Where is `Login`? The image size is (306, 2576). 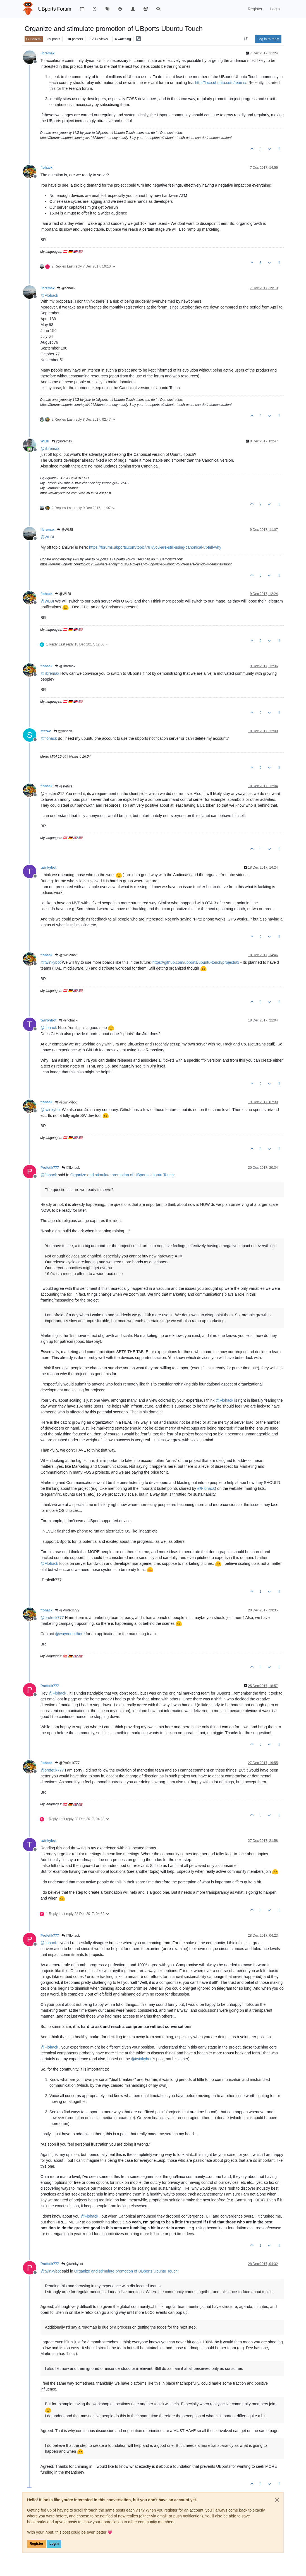
Login is located at coordinates (54, 2544).